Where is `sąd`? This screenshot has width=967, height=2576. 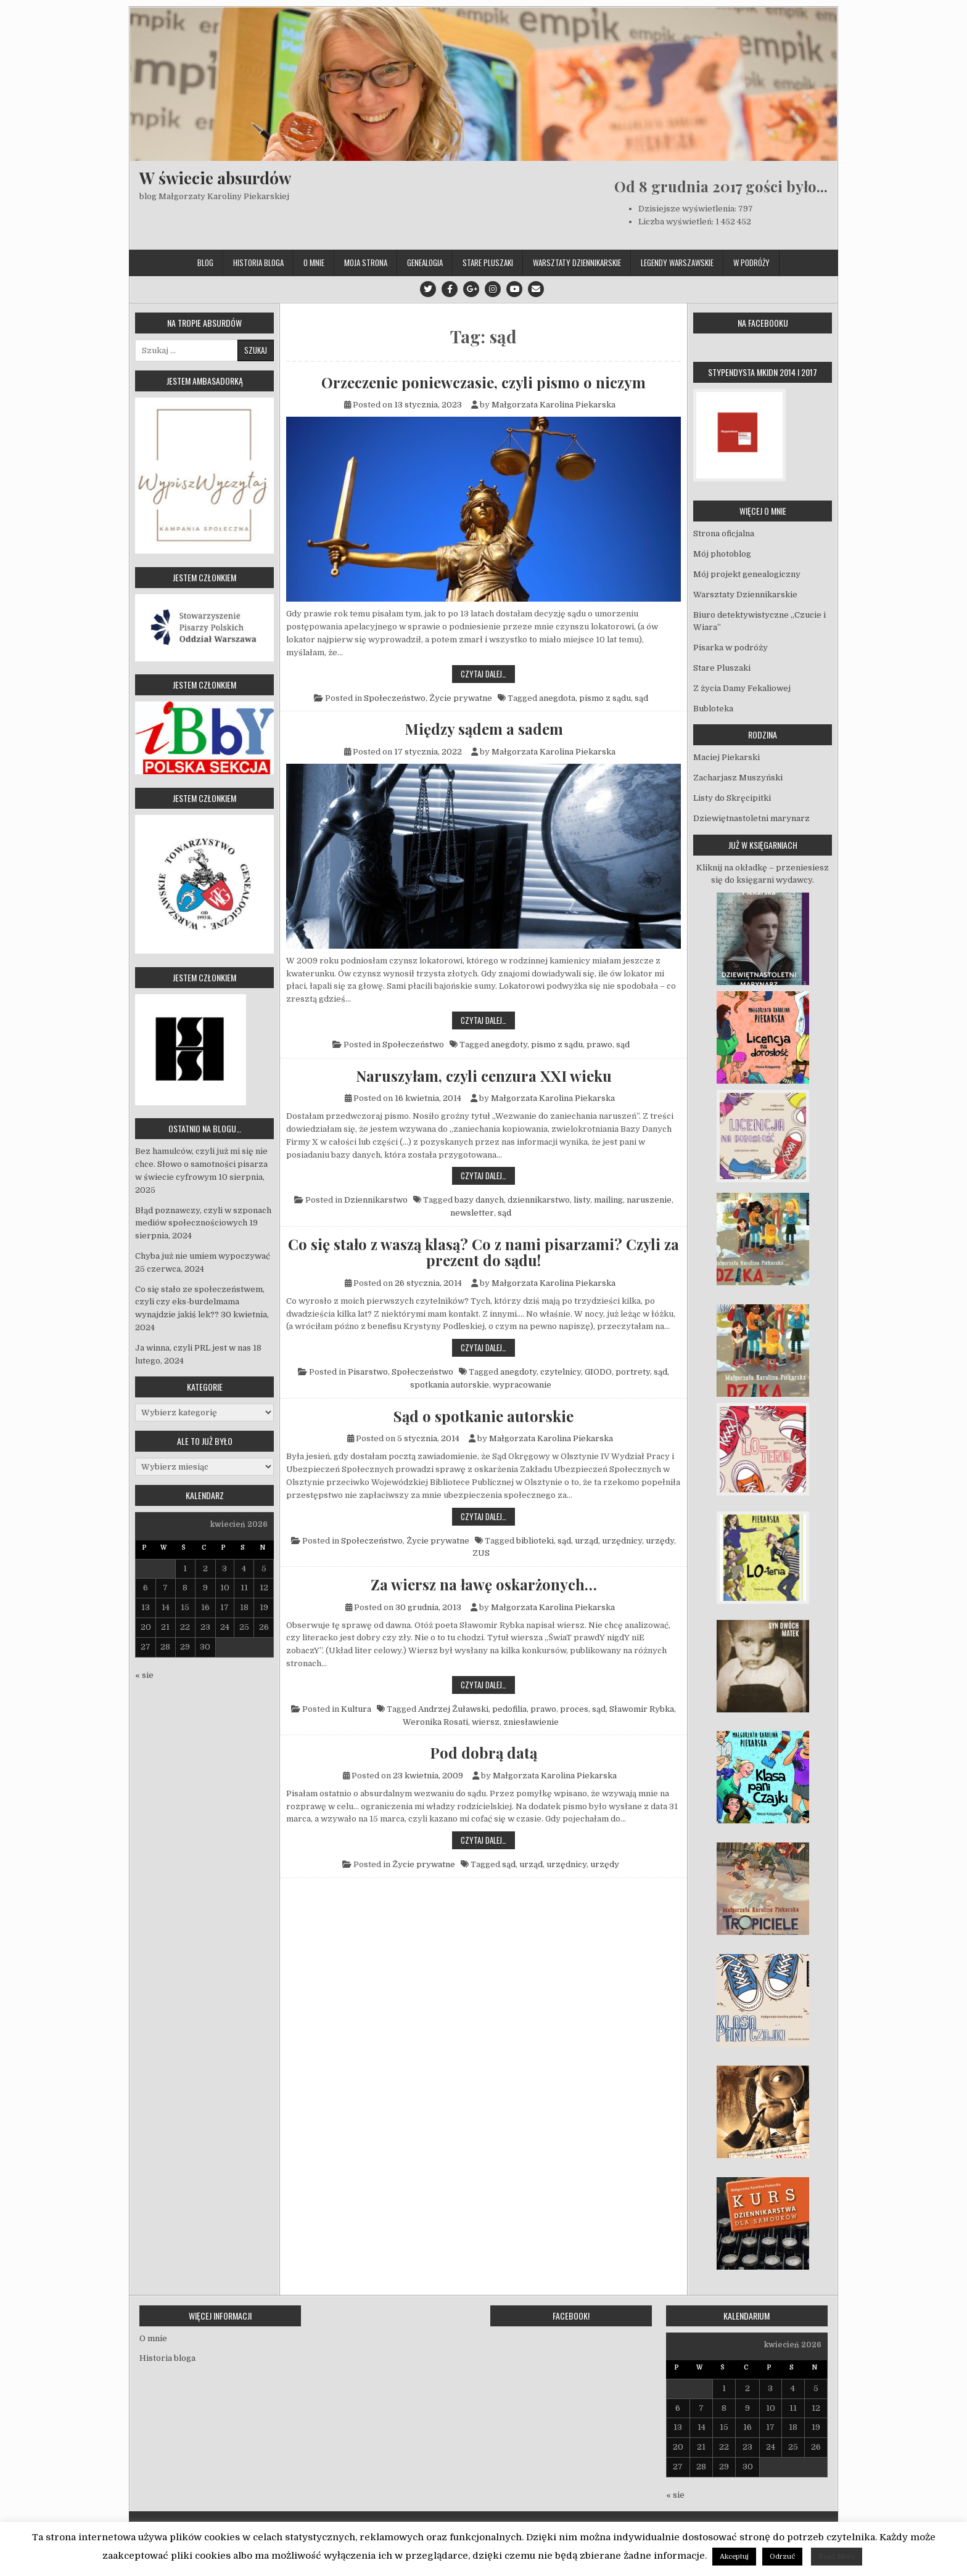
sąd is located at coordinates (641, 698).